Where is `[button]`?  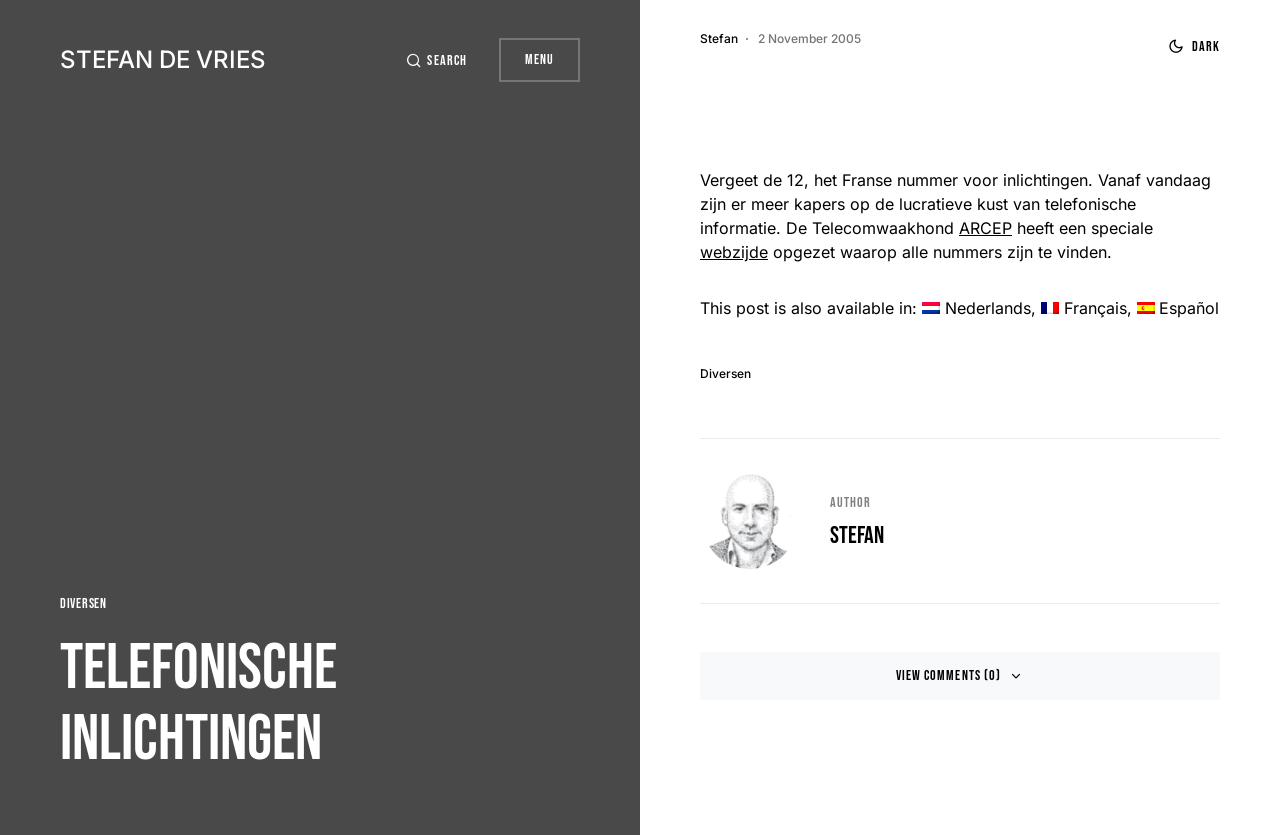 [button] is located at coordinates (436, 60).